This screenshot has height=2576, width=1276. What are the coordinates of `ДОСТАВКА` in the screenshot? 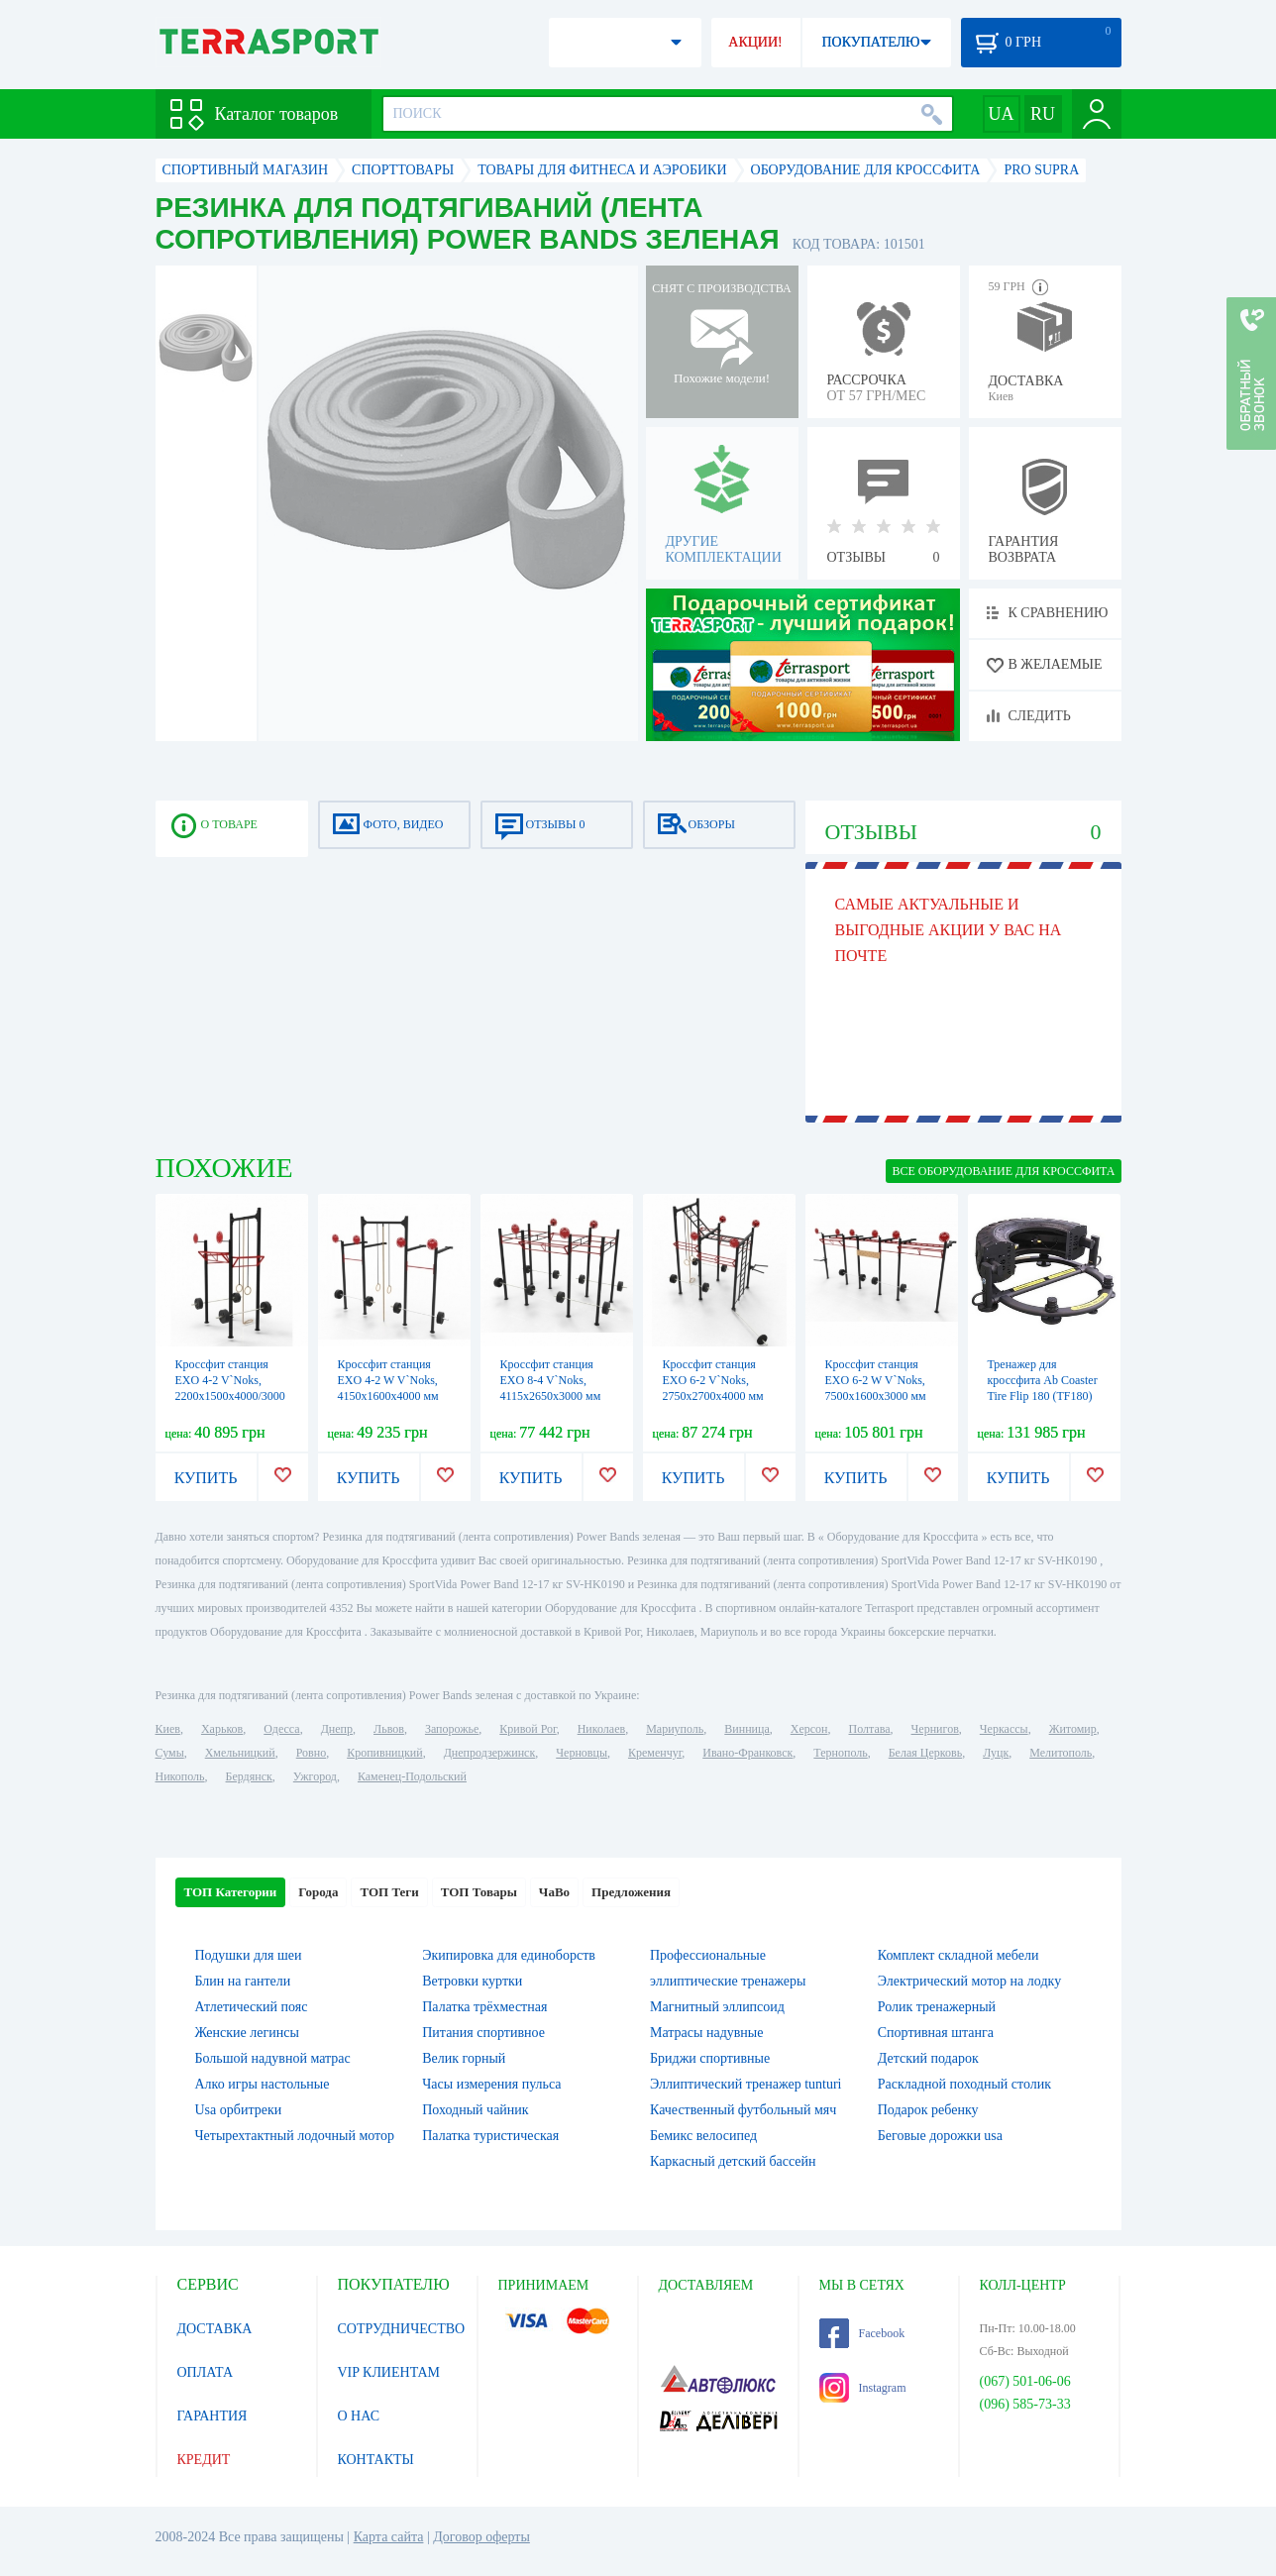 It's located at (215, 2328).